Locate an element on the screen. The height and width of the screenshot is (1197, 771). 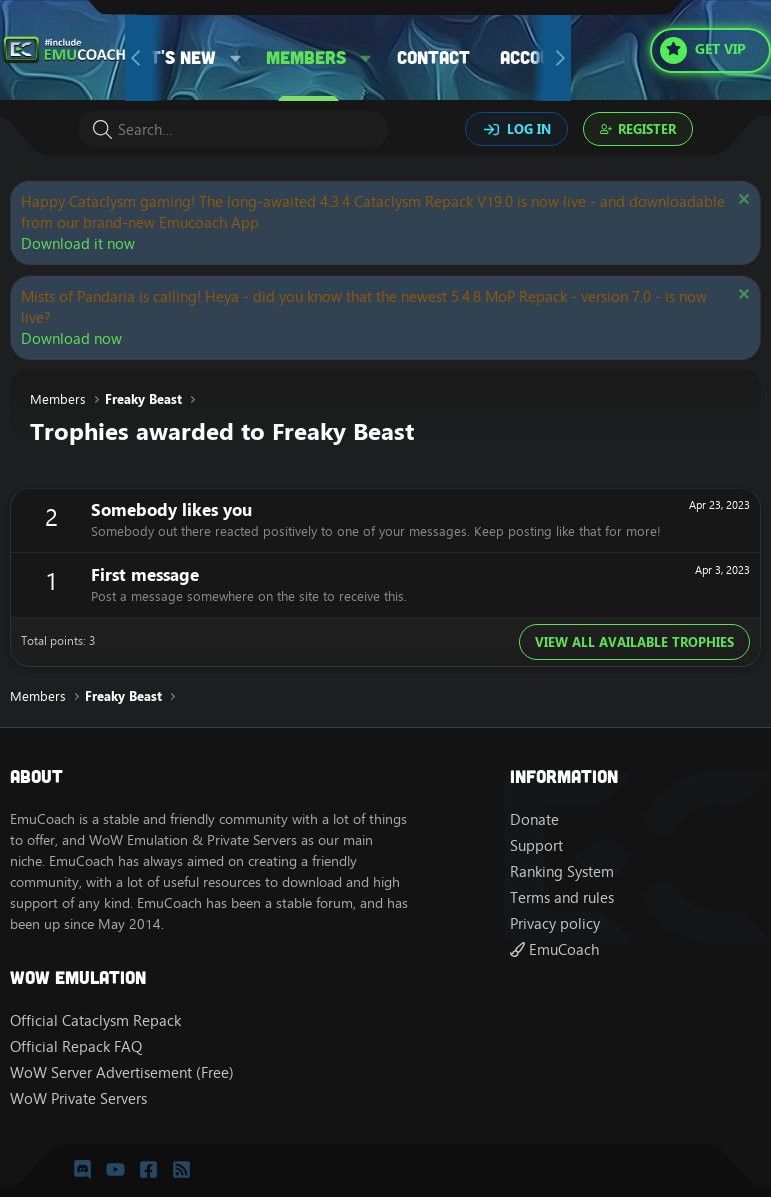
EmuCoach is located at coordinates (554, 949).